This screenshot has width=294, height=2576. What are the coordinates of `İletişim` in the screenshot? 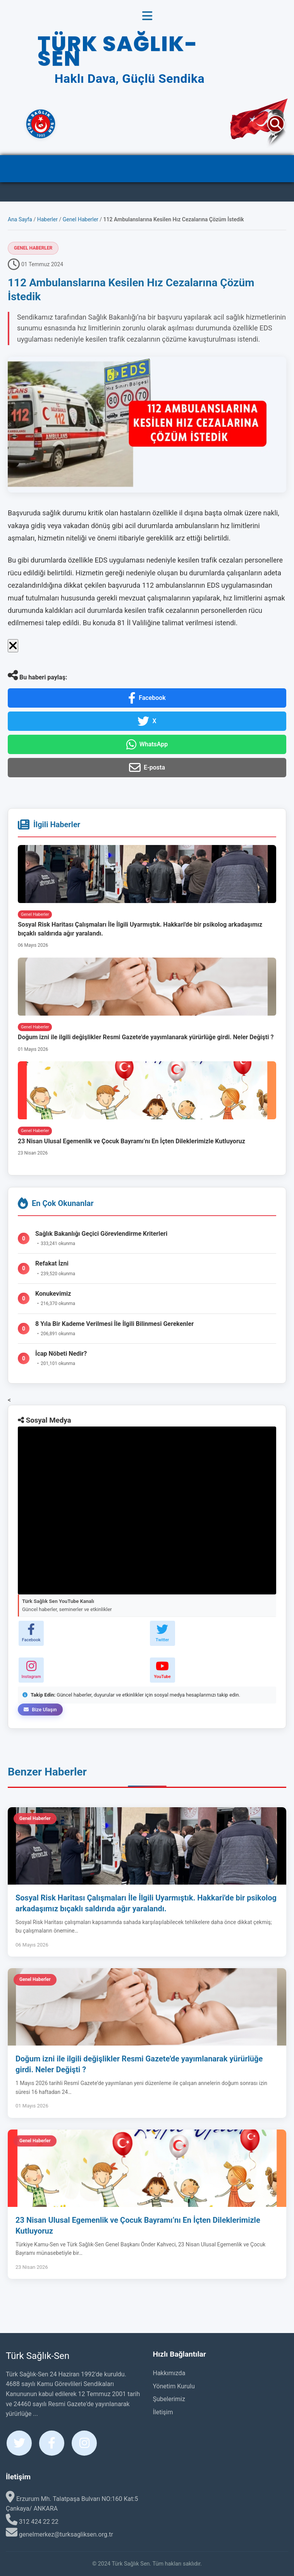 It's located at (163, 2412).